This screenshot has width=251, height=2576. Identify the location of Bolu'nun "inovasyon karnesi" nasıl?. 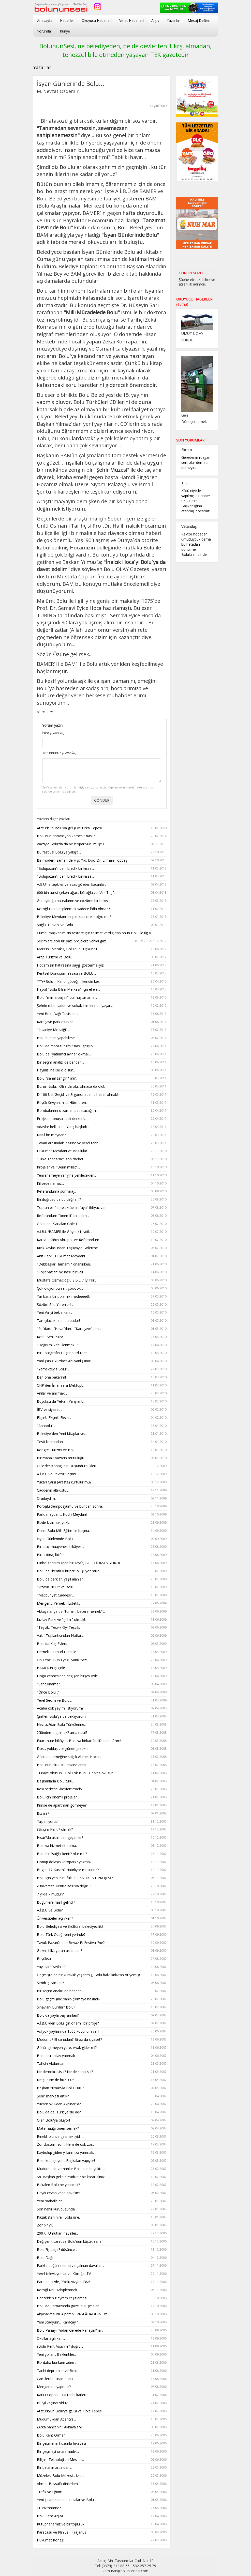
(102, 836).